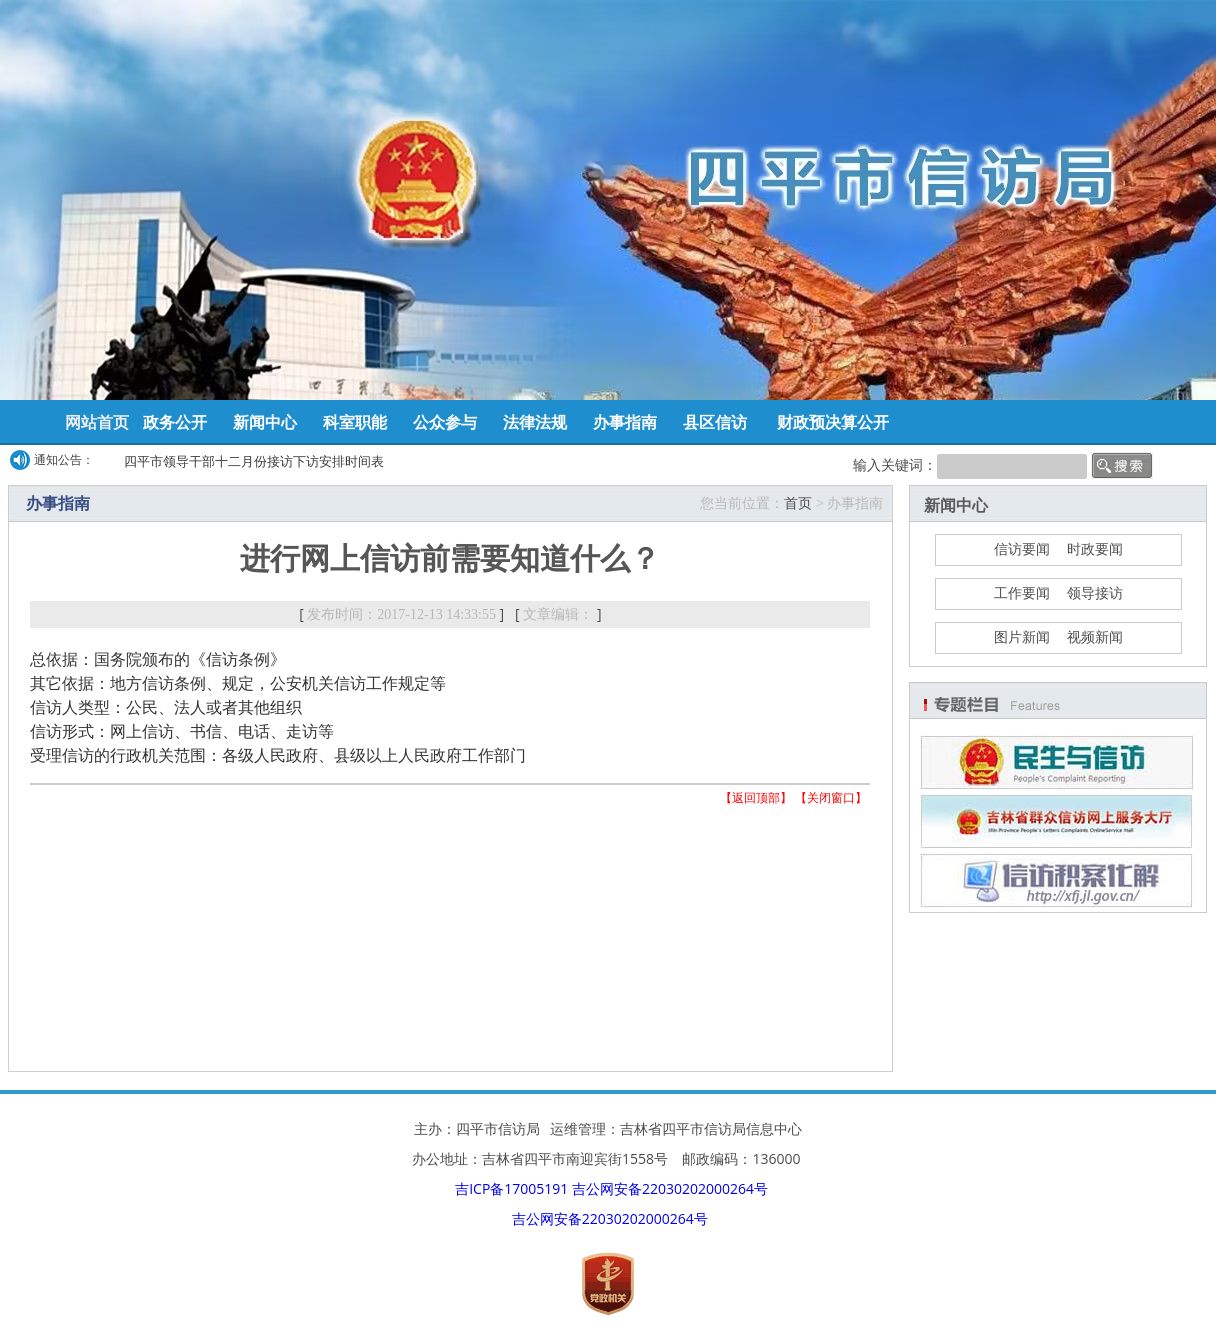  Describe the element at coordinates (798, 503) in the screenshot. I see `首页` at that location.